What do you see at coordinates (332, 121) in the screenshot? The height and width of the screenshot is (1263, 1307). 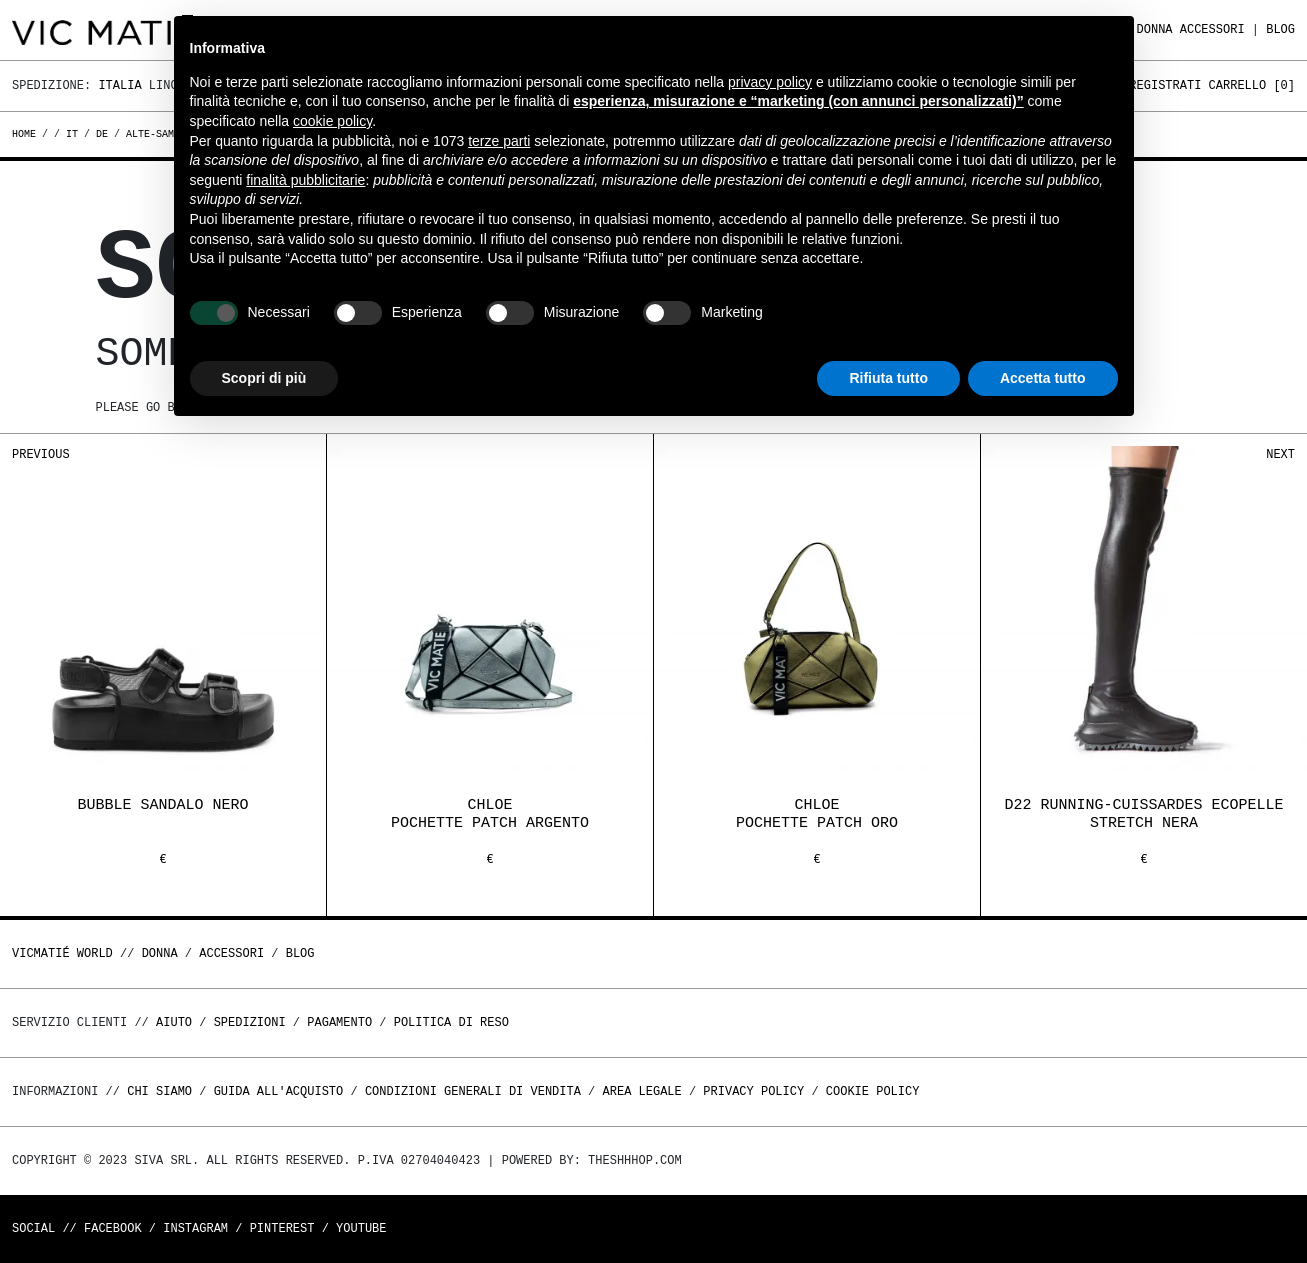 I see `cookie policy [button]` at bounding box center [332, 121].